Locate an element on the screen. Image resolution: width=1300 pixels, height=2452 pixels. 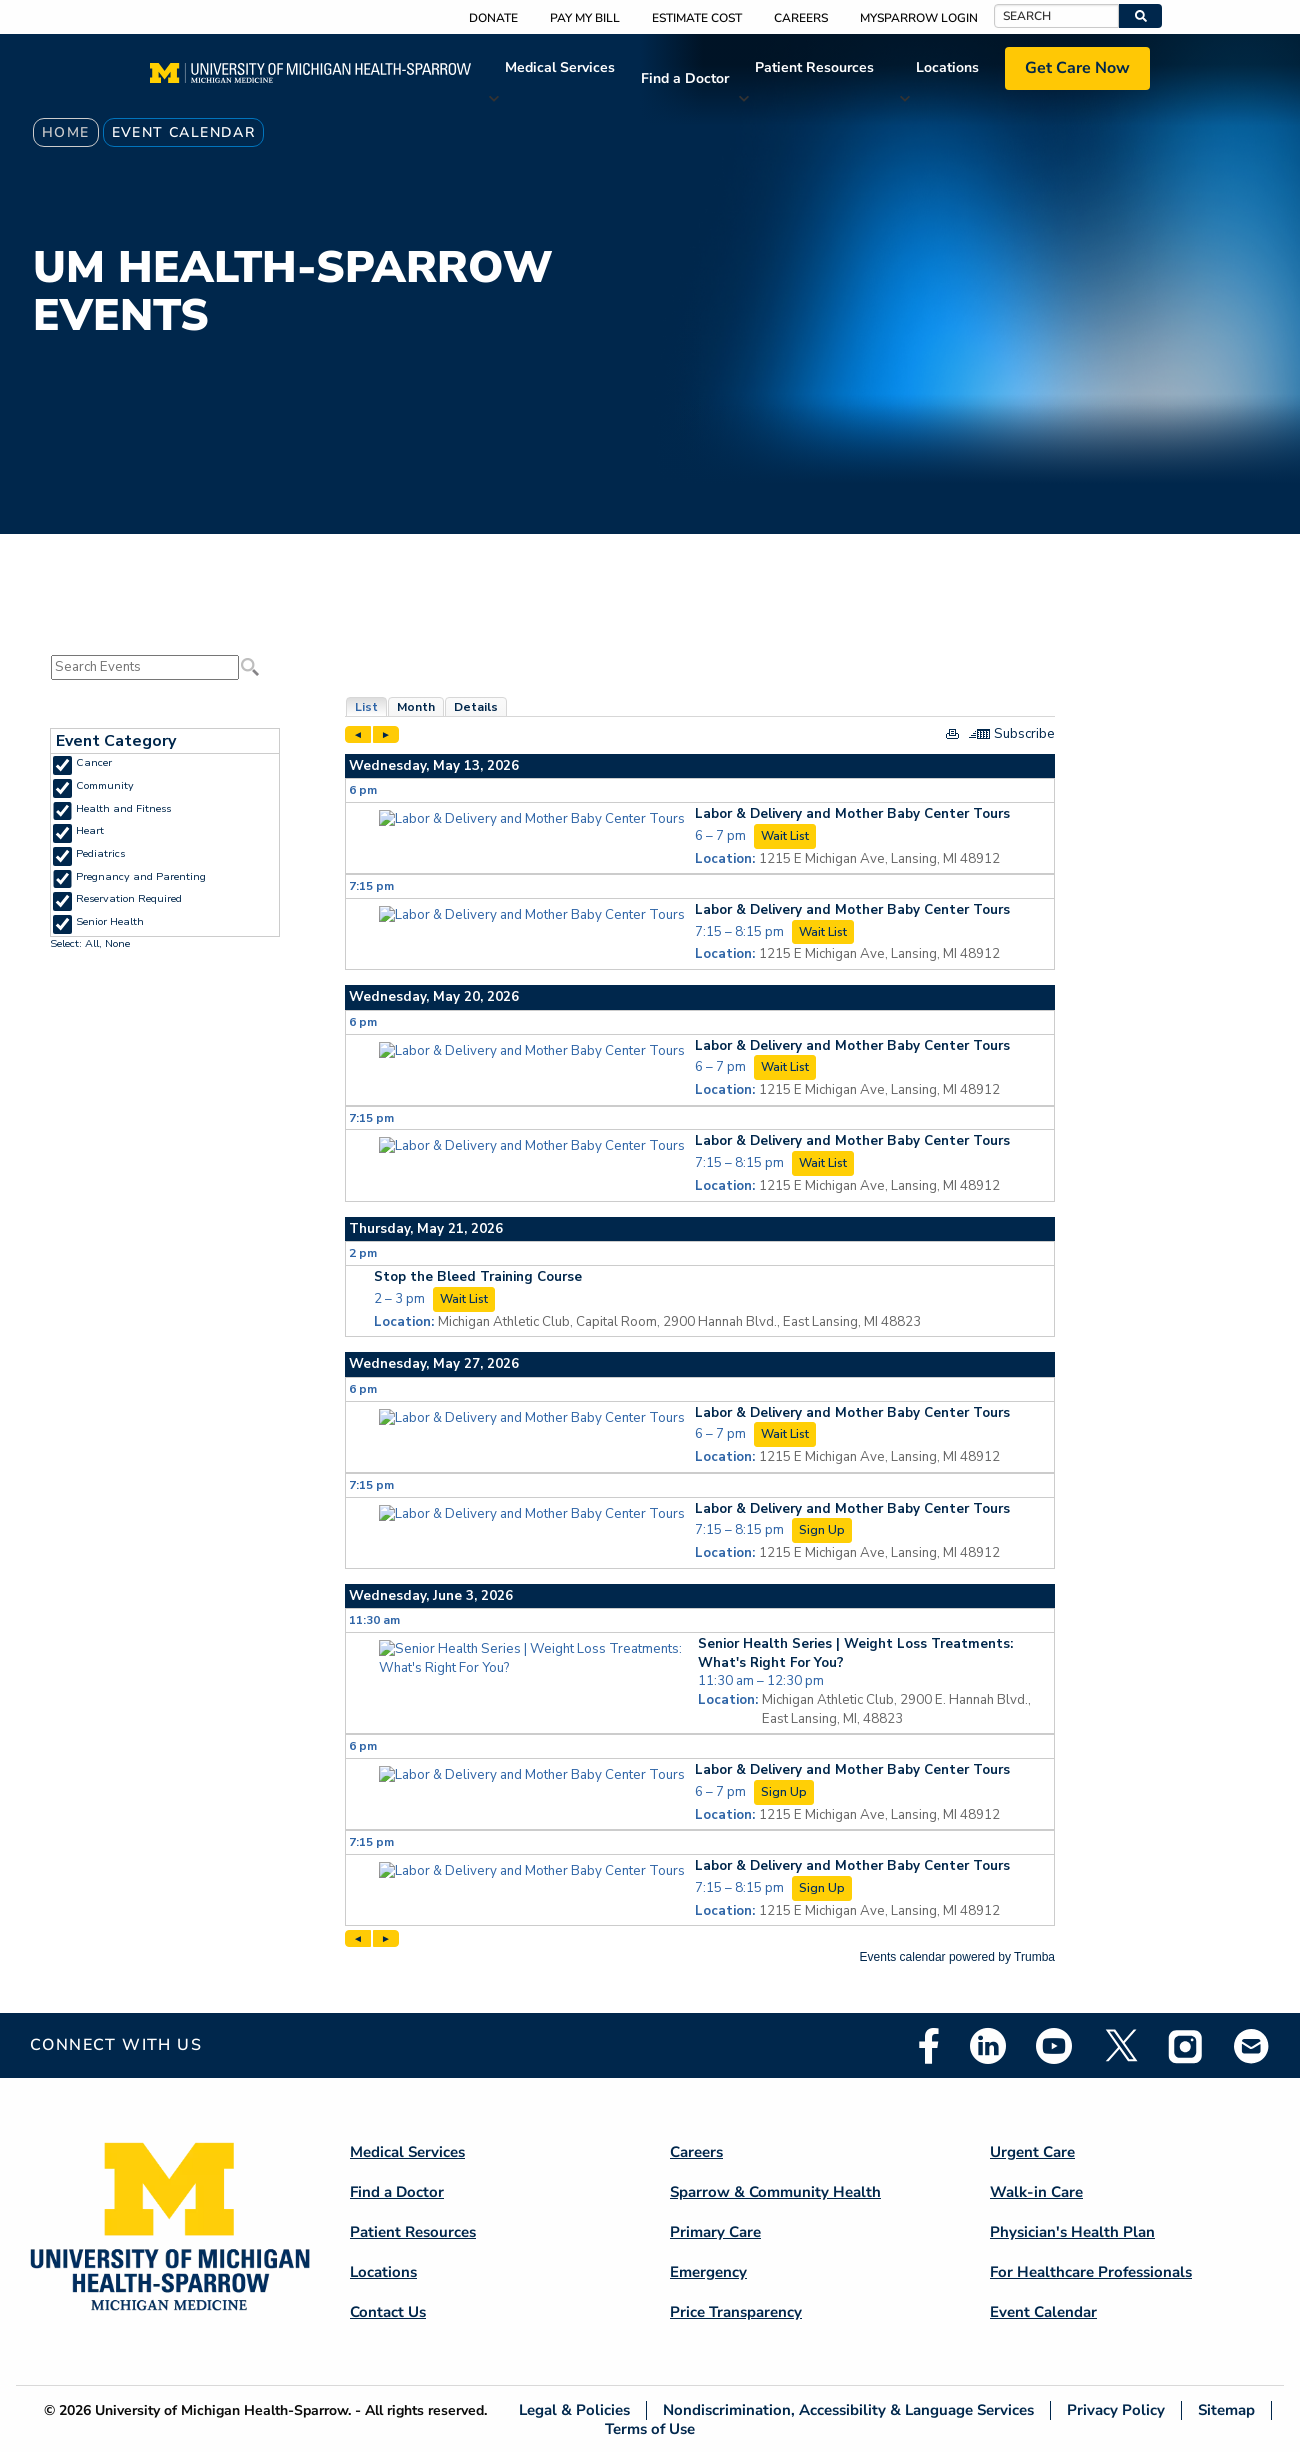
Linkedin is located at coordinates (988, 2046).